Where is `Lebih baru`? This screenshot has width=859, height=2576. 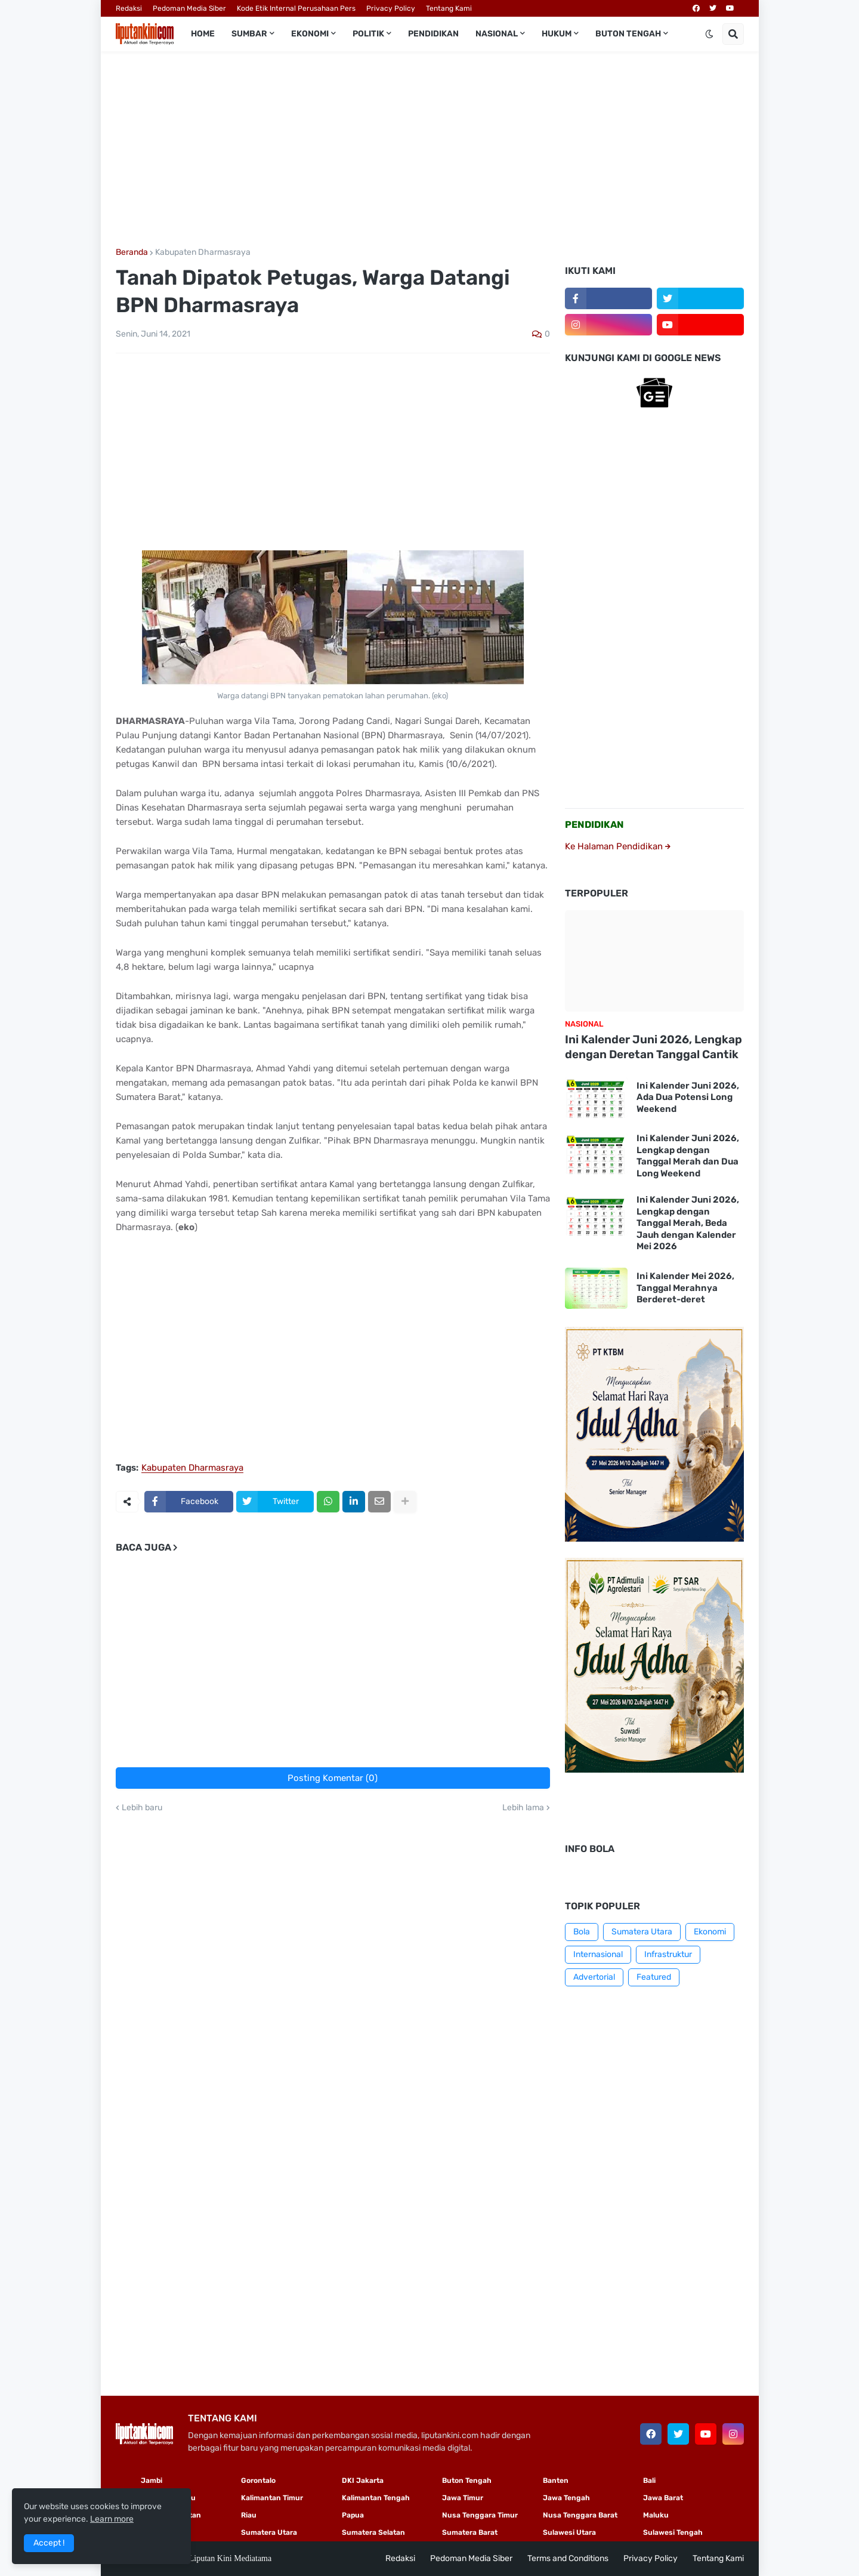
Lebih baru is located at coordinates (142, 1808).